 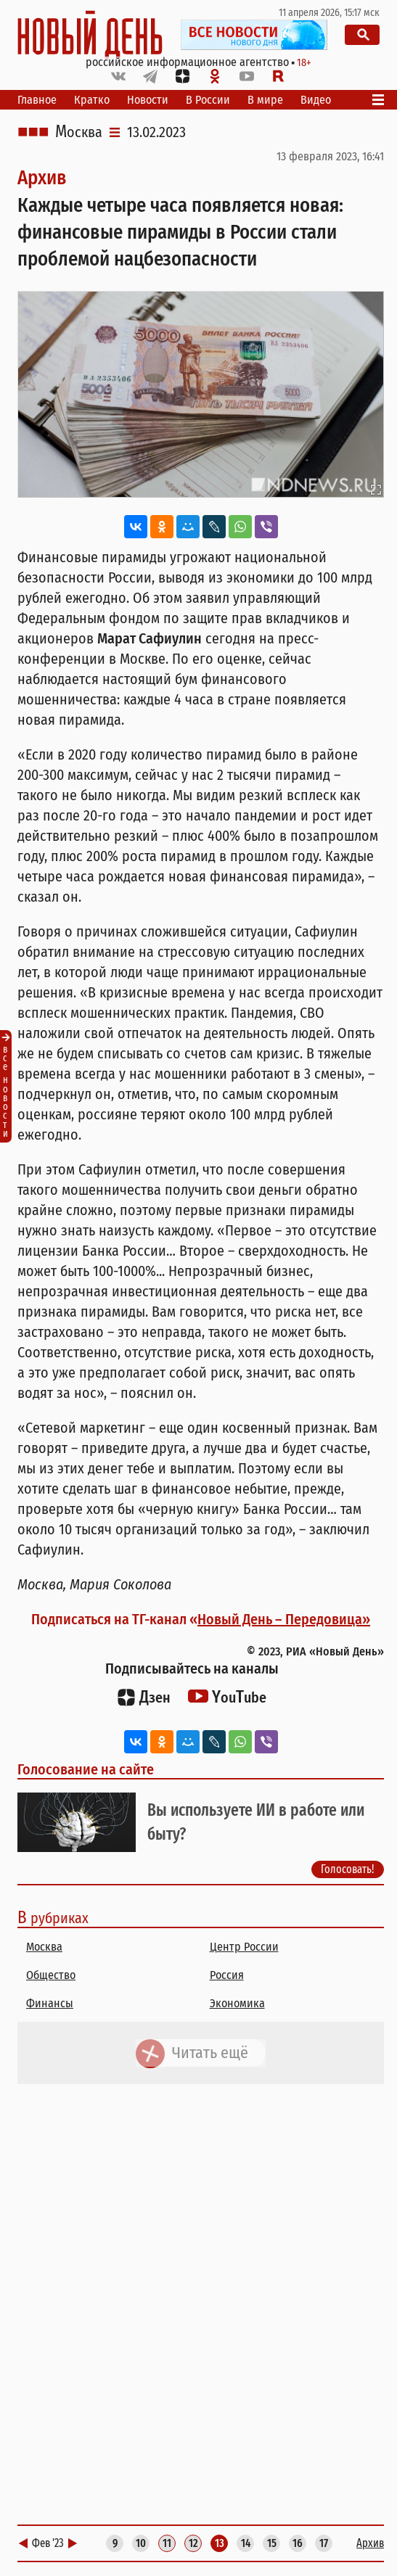 I want to click on Новый День – Передовица», so click(x=283, y=1619).